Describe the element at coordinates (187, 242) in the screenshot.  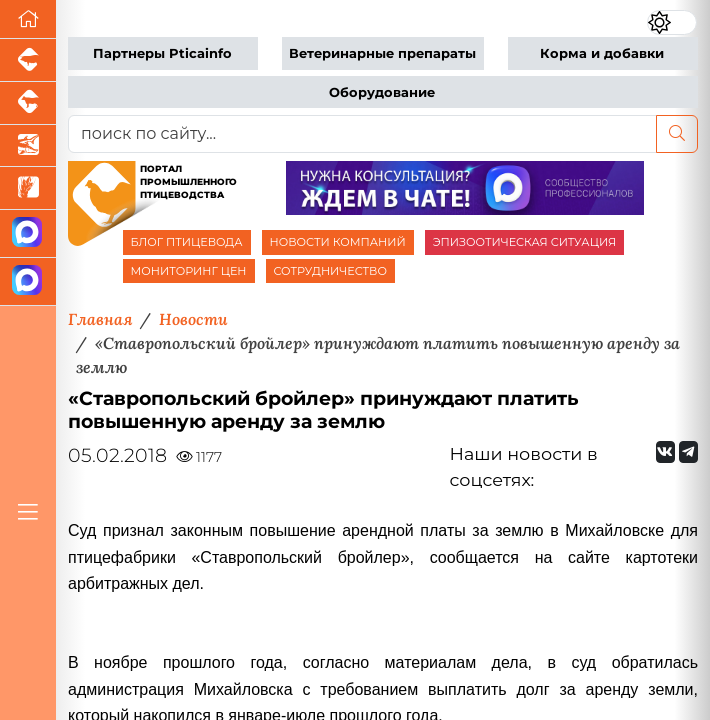
I see `БЛОГ ПТИЦЕВОДА` at that location.